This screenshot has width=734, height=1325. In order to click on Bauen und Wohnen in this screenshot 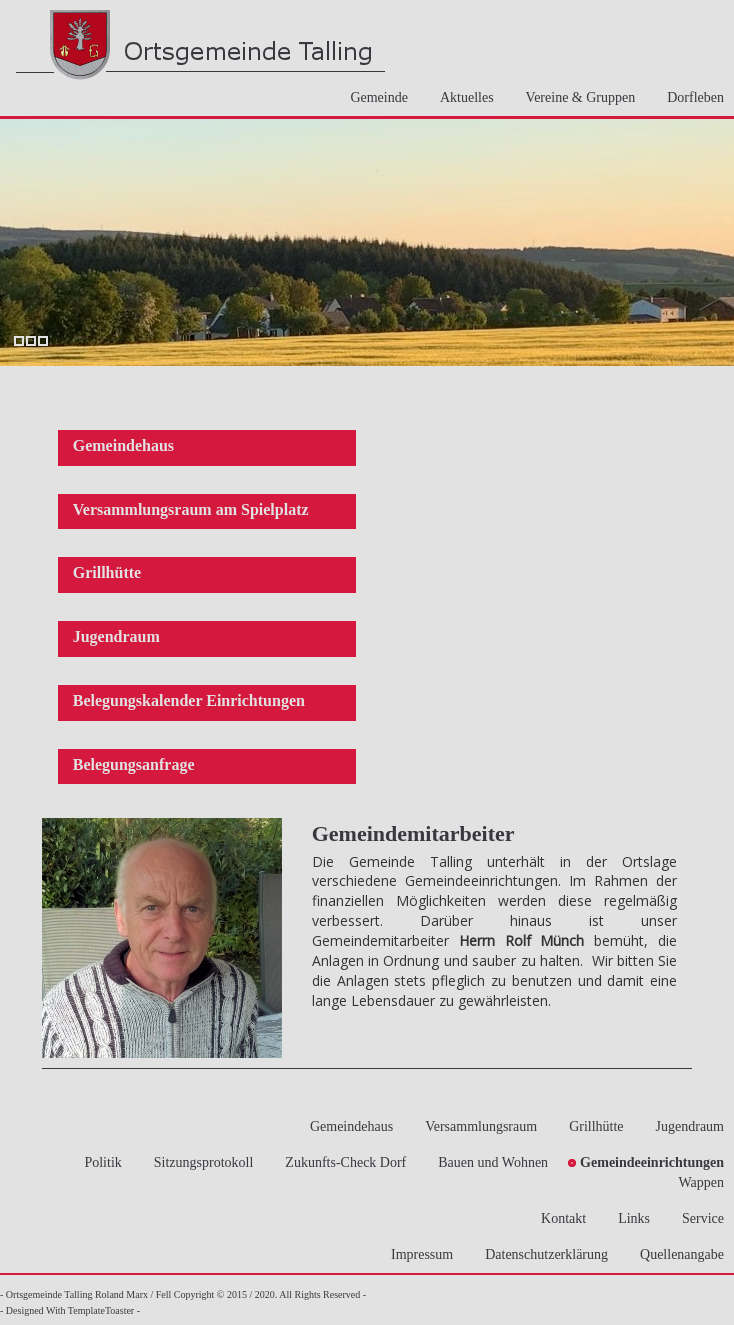, I will do `click(487, 1162)`.